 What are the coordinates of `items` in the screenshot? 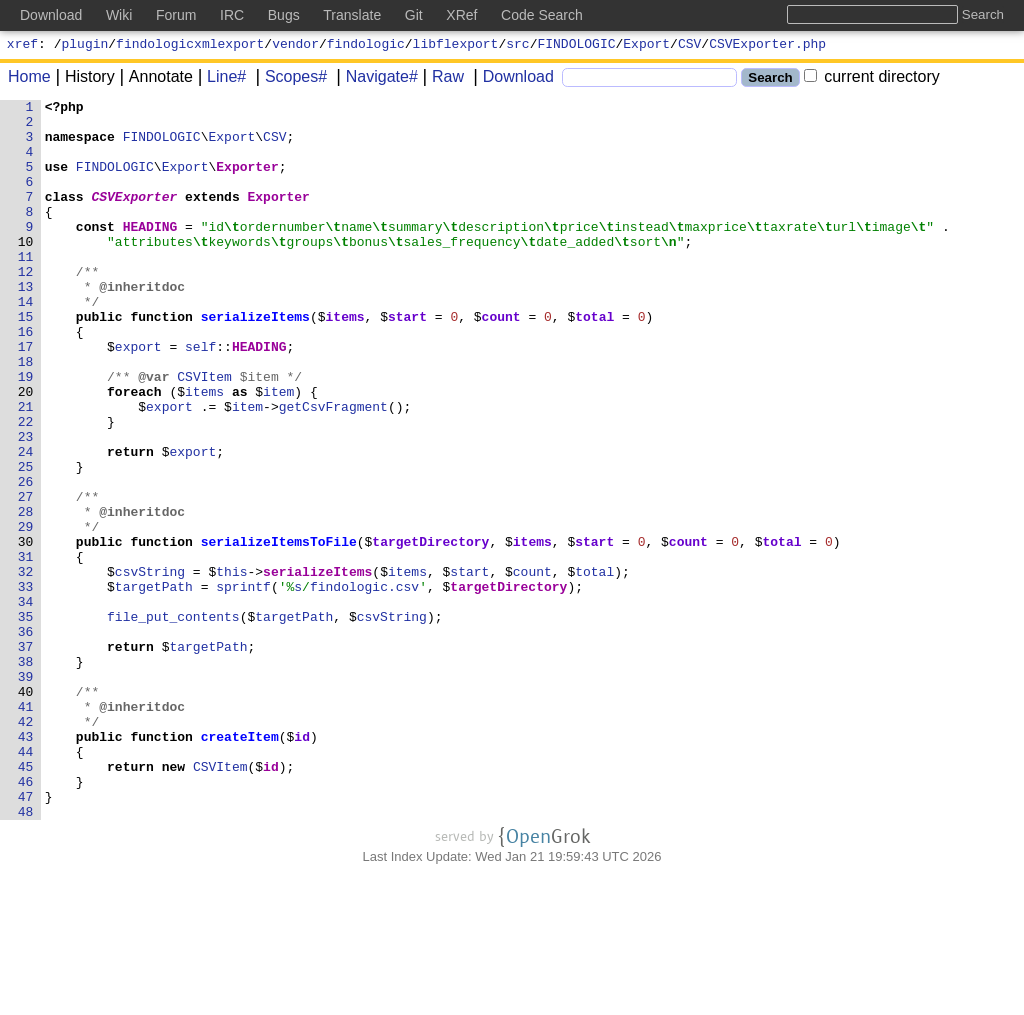 It's located at (345, 361).